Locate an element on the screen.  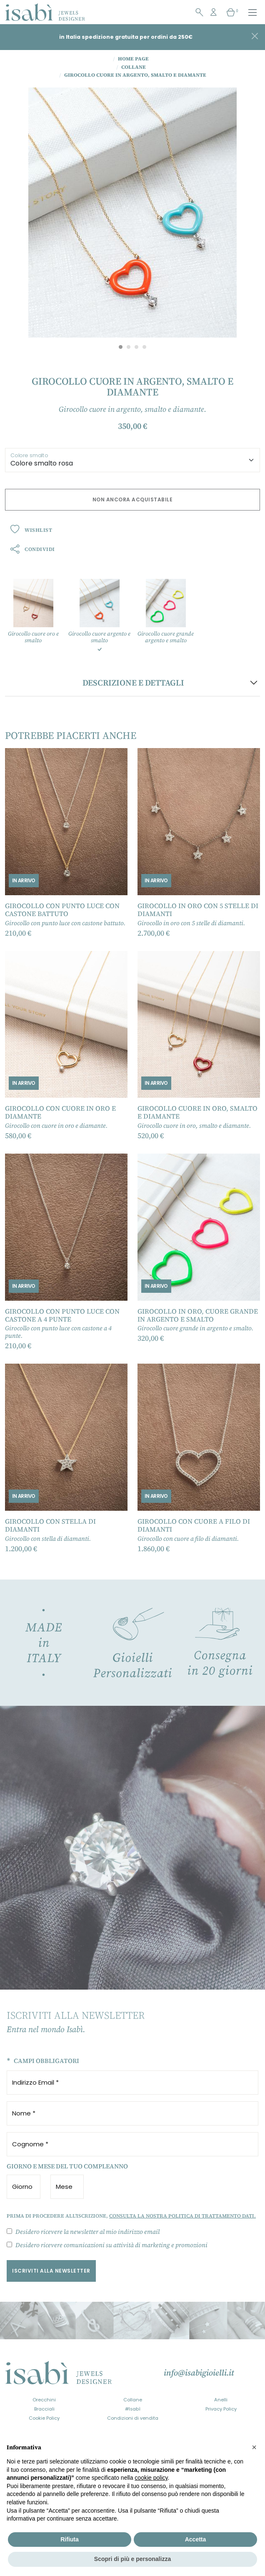
[Carousel Page 1 (Current Slide)] is located at coordinates (120, 347).